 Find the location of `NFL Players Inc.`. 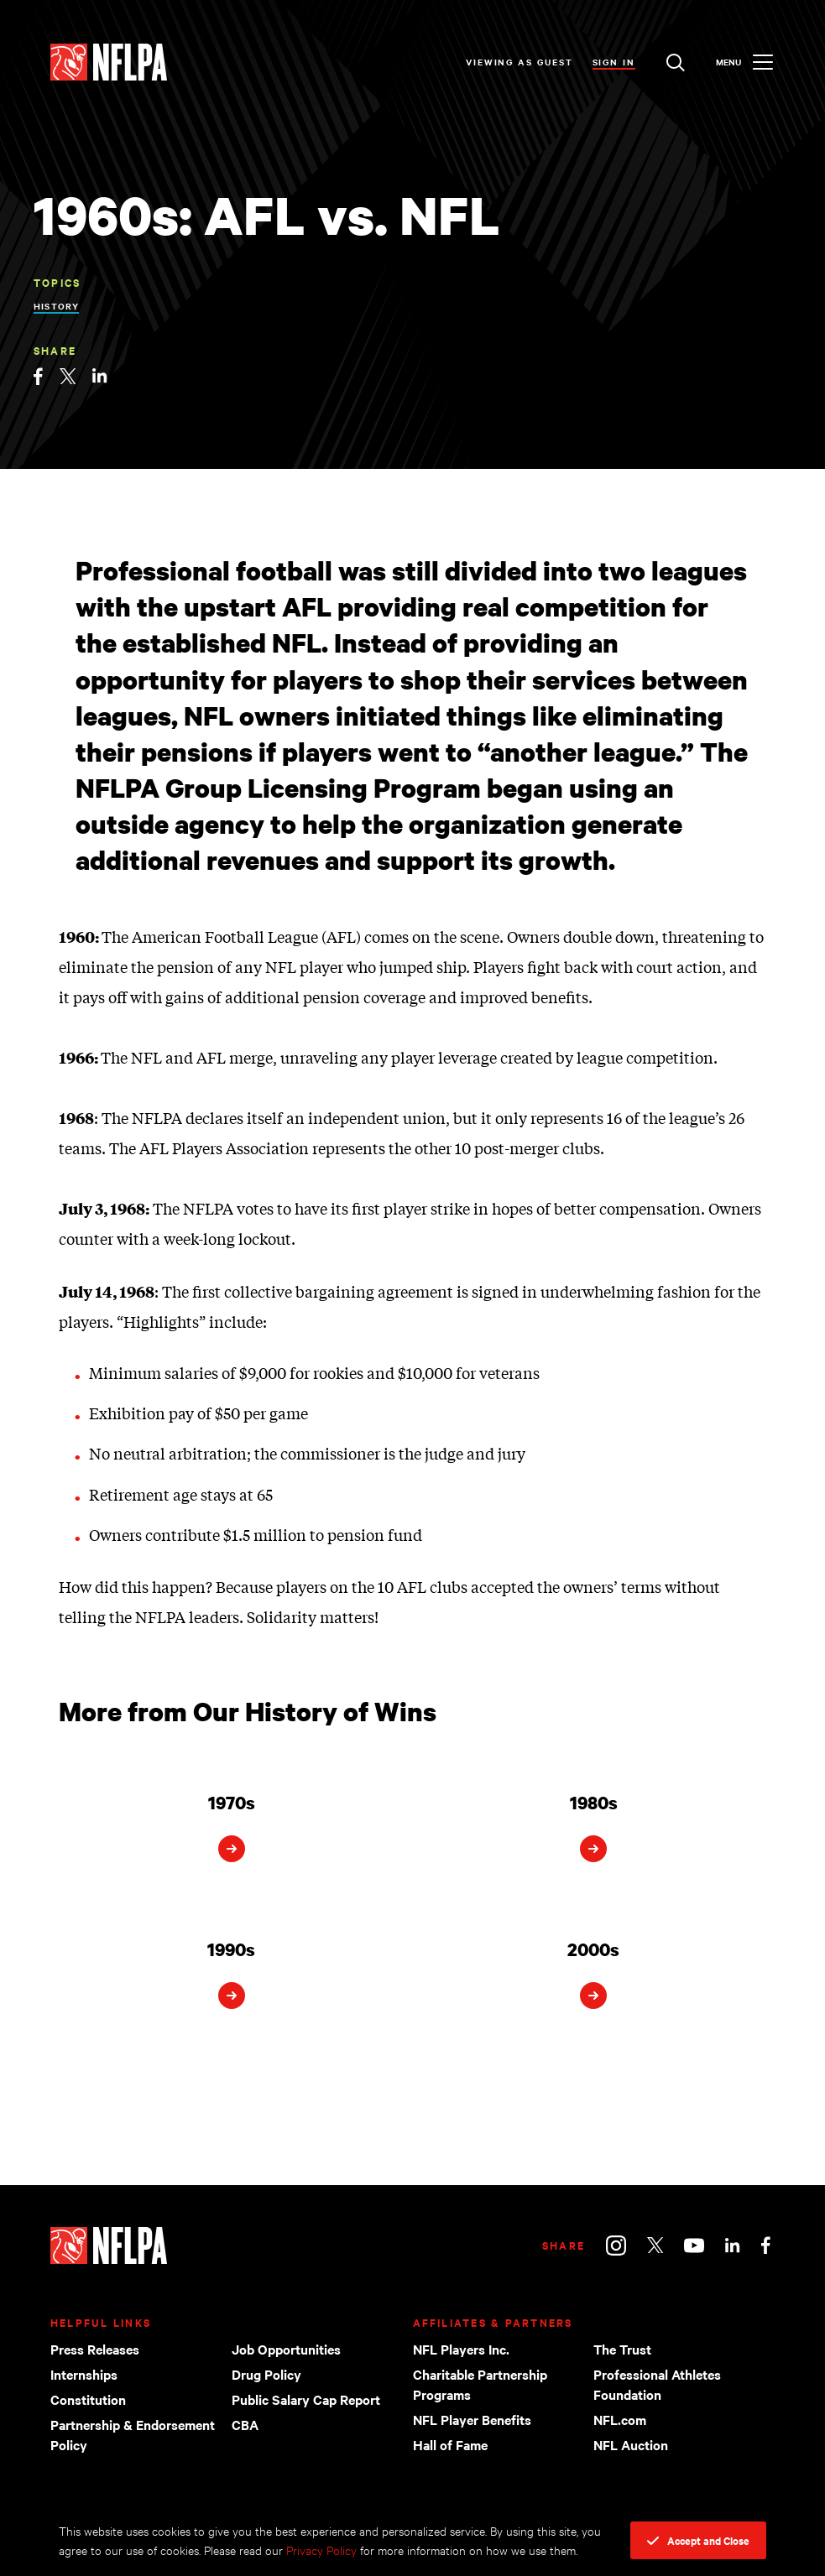

NFL Players Inc. is located at coordinates (461, 2348).